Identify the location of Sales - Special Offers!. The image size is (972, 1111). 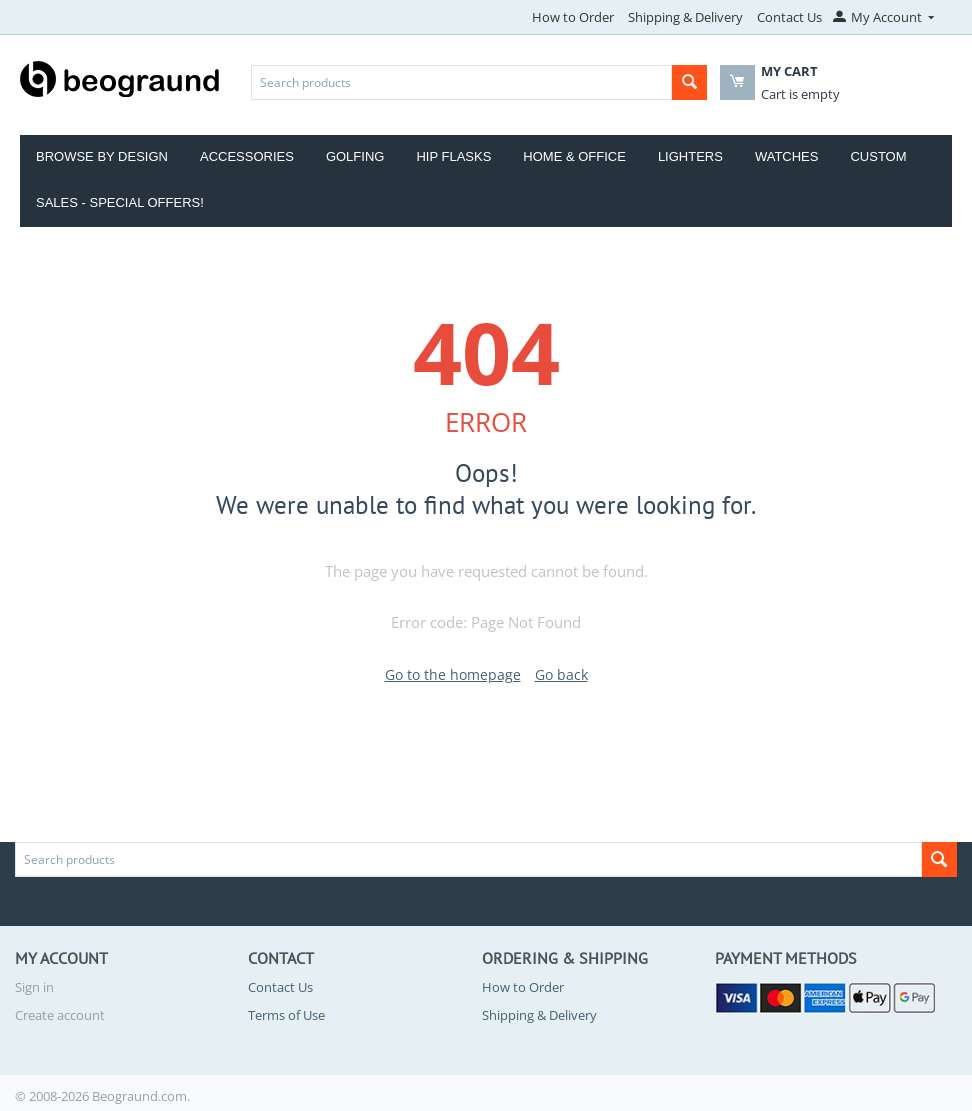
(120, 202).